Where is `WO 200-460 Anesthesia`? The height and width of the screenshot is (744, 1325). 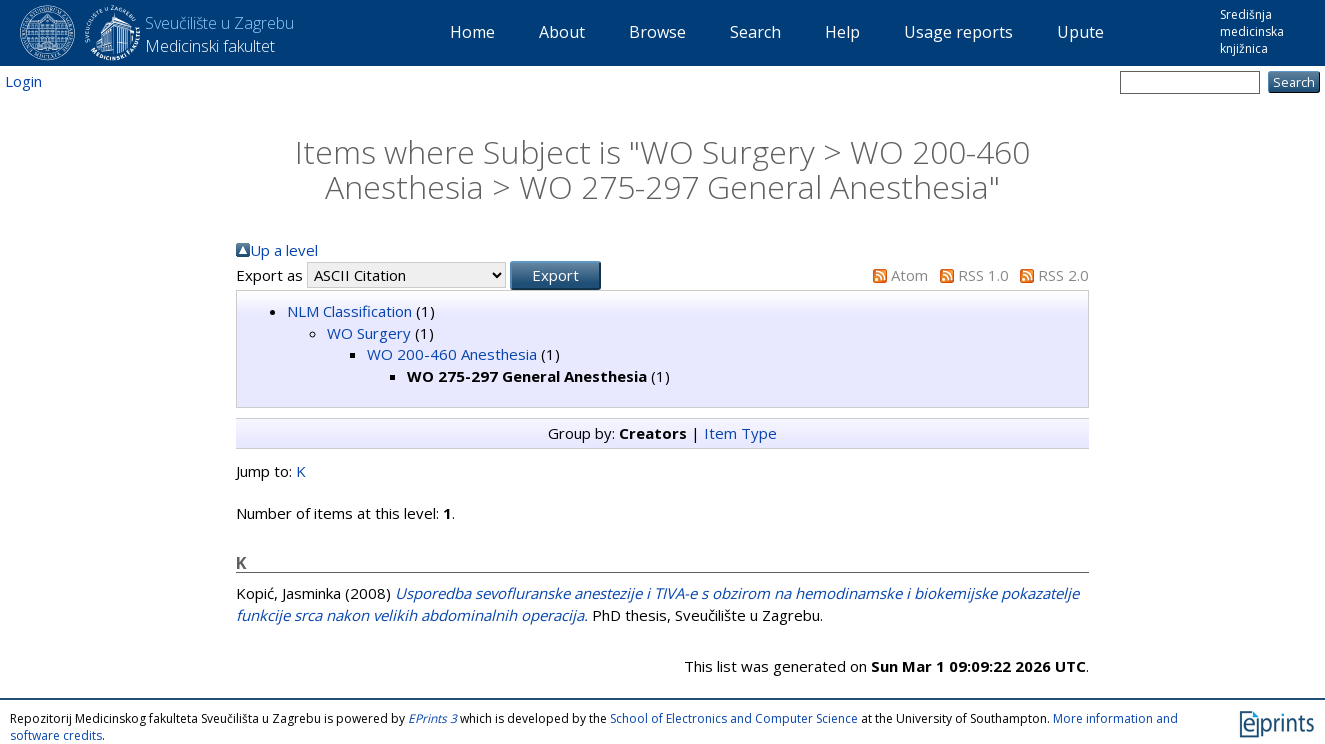
WO 200-460 Anesthesia is located at coordinates (452, 354).